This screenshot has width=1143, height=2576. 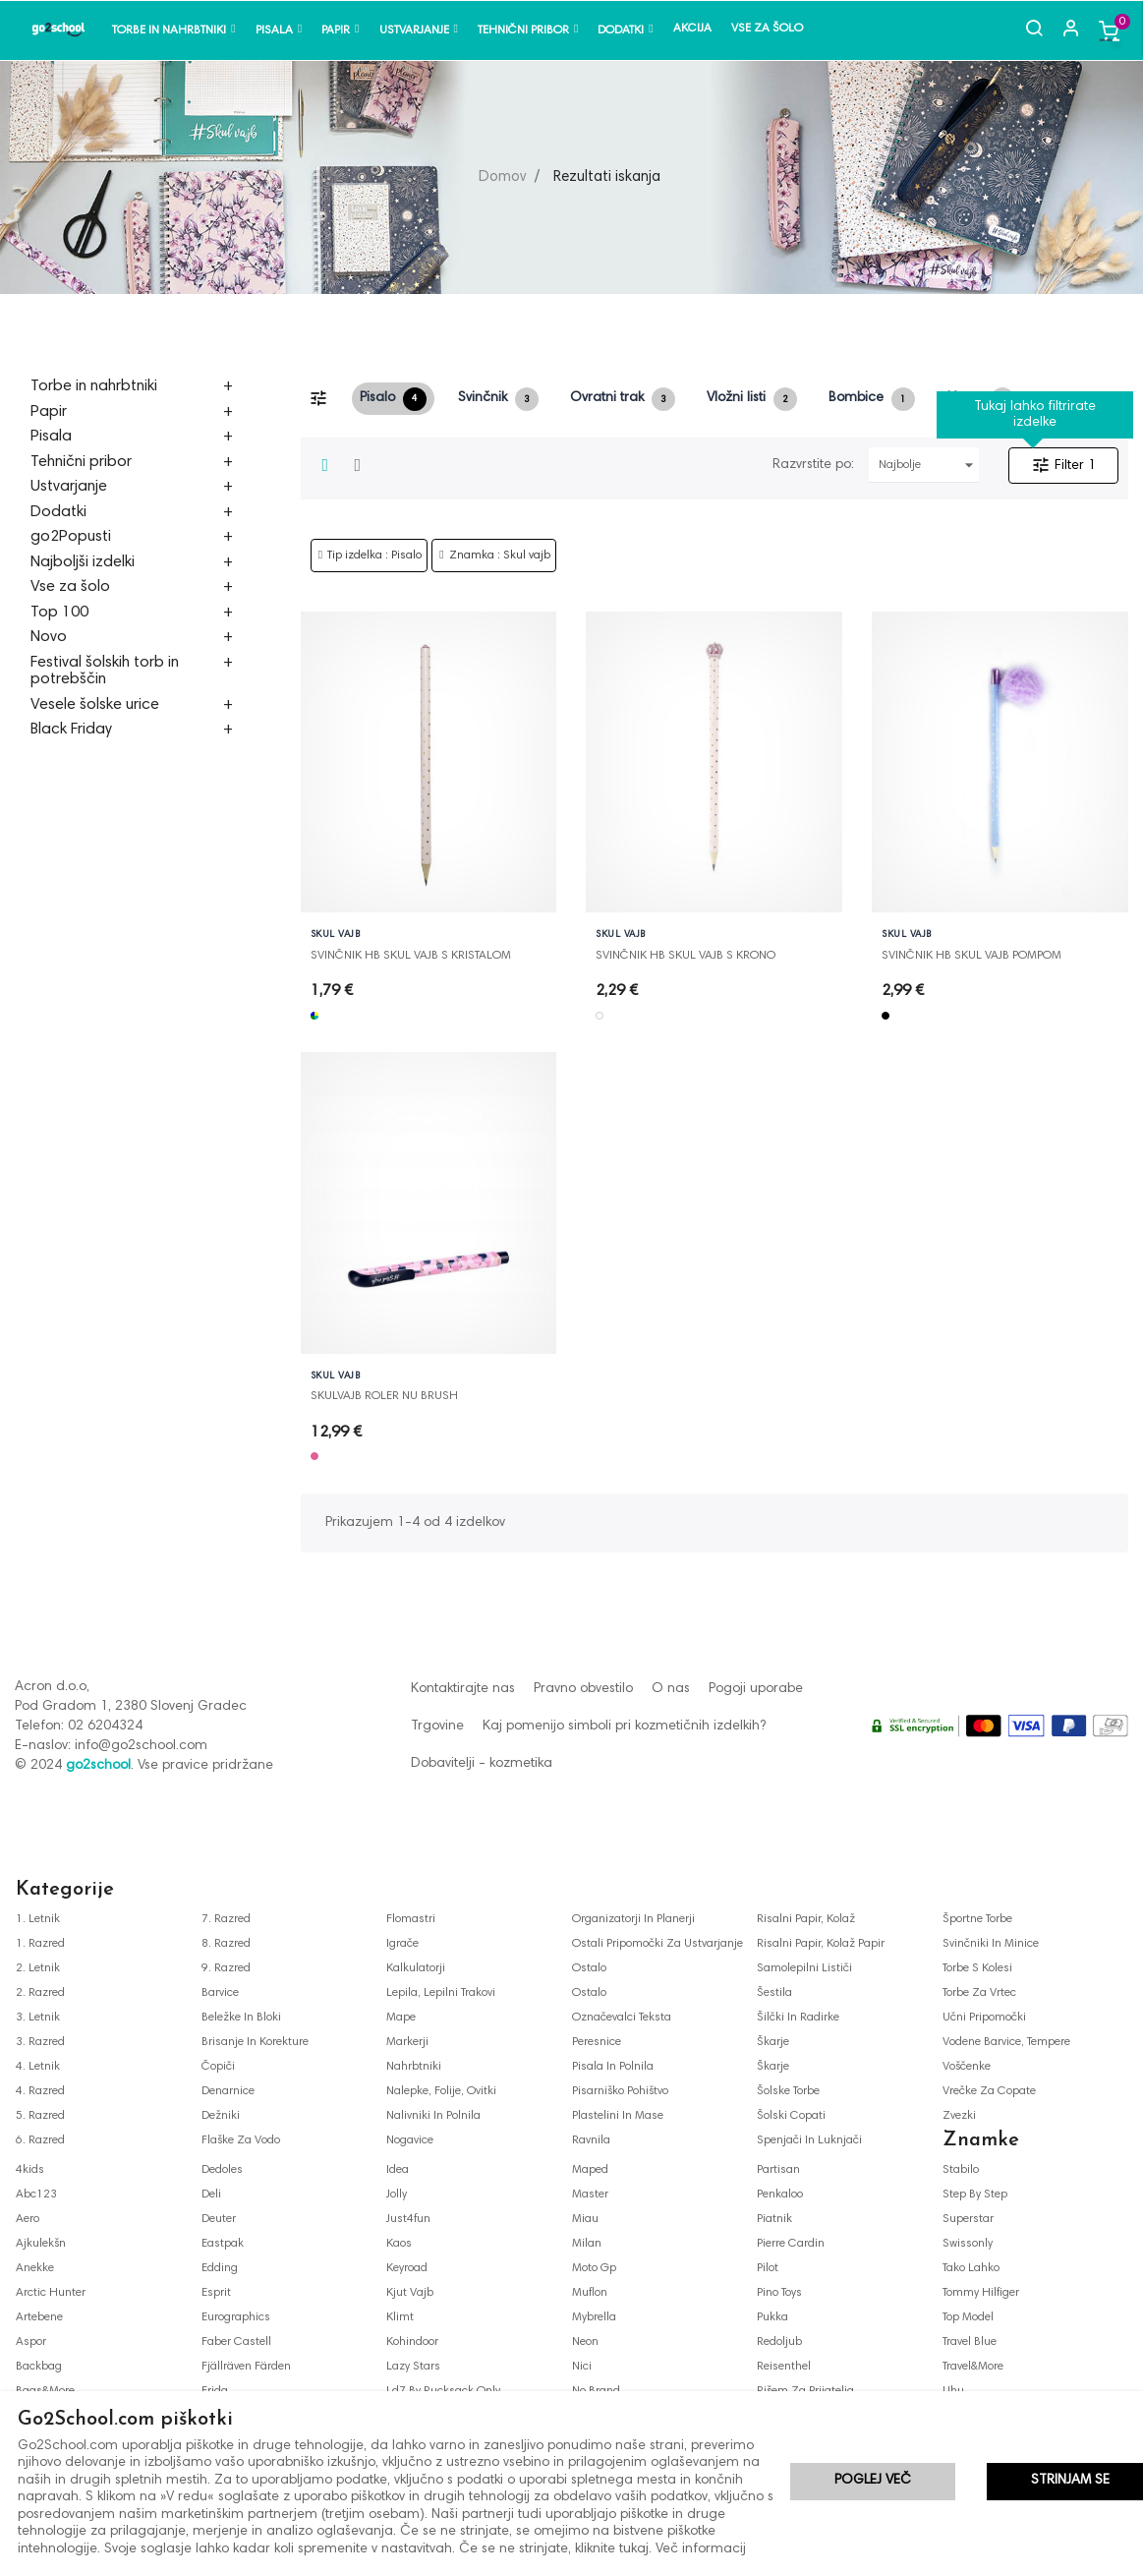 I want to click on šolske torbe, so click(x=788, y=2091).